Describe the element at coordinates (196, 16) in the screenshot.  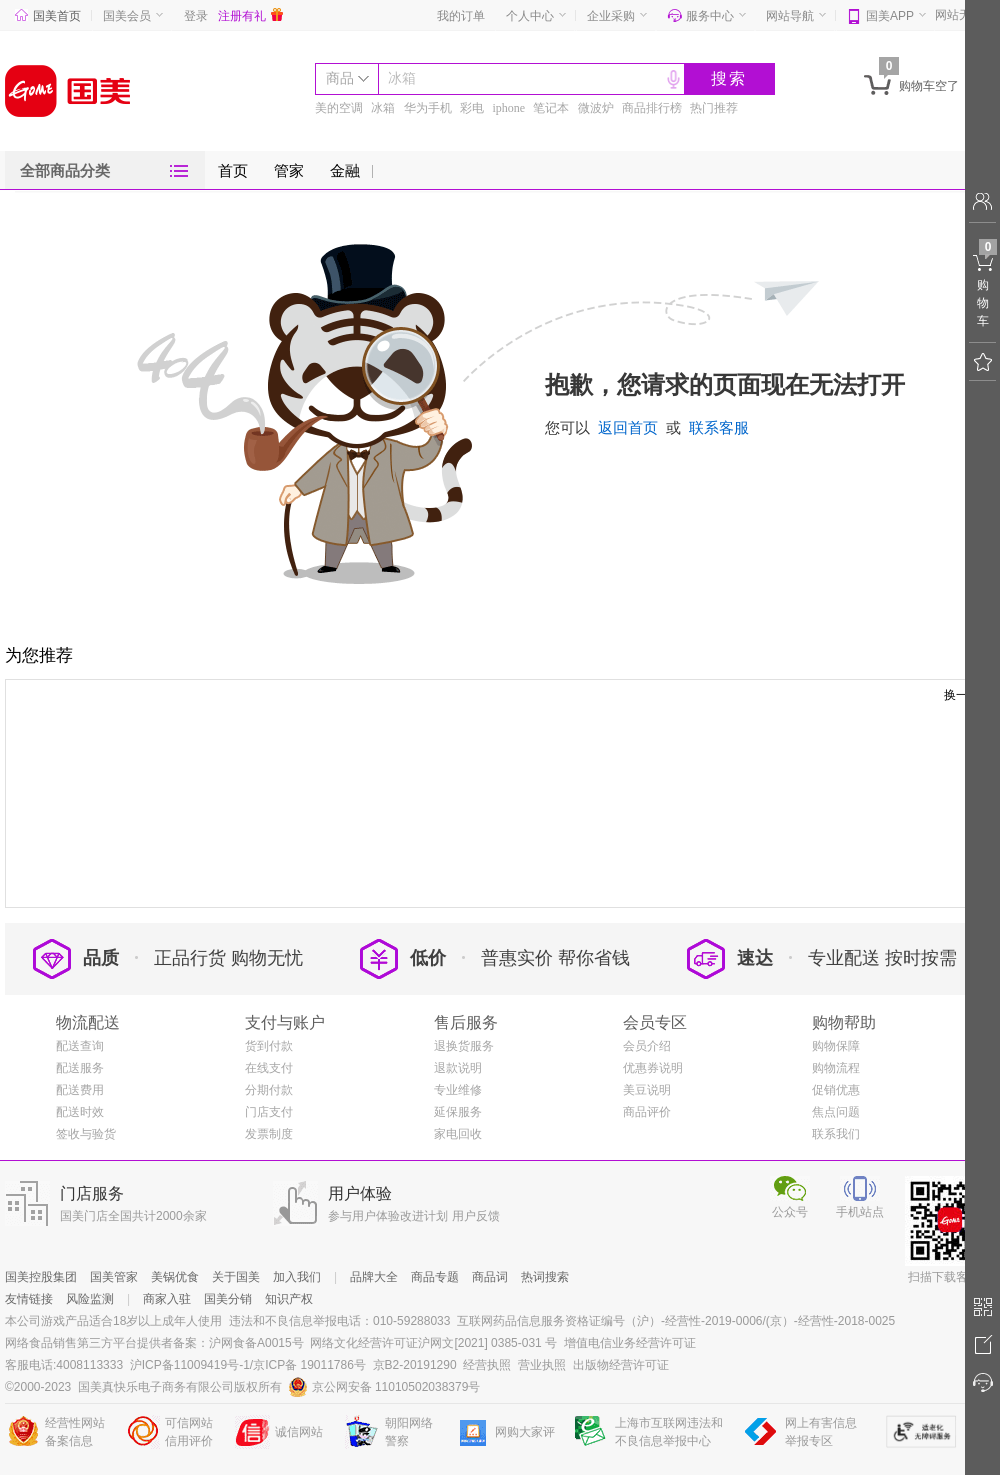
I see `登录` at that location.